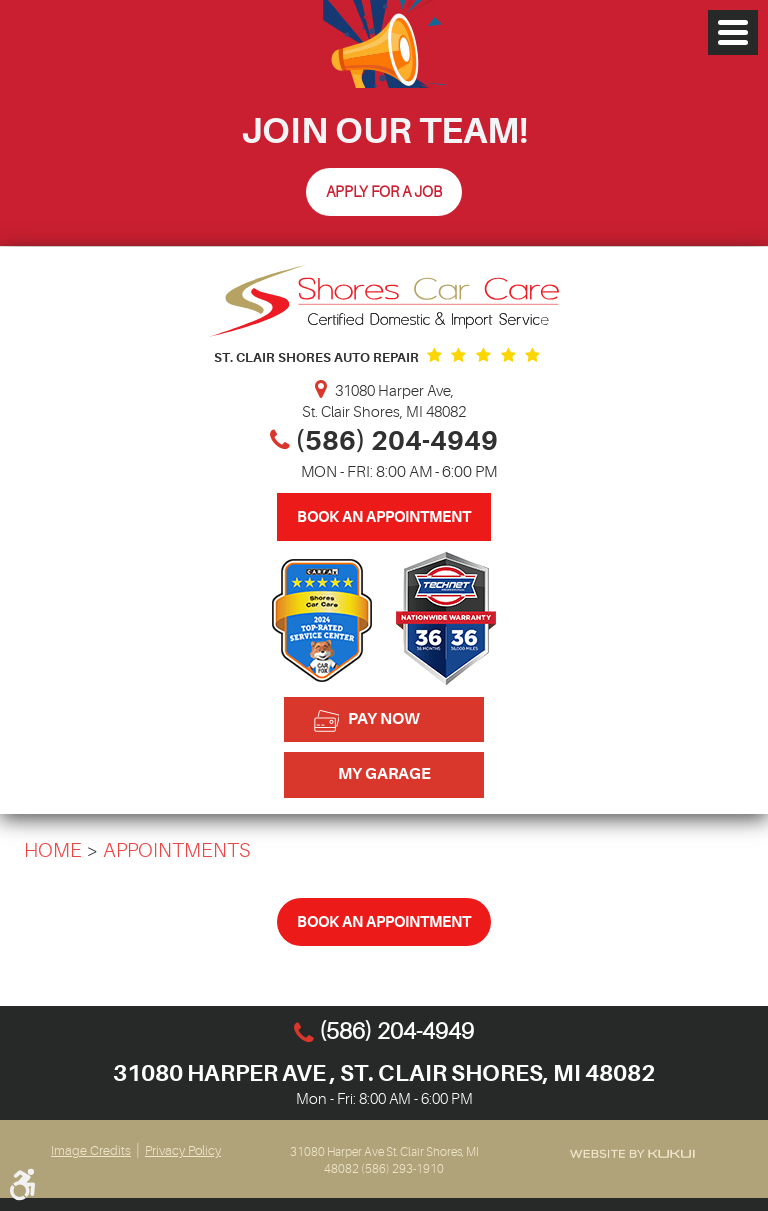  I want to click on Image Credits, so click(91, 1150).